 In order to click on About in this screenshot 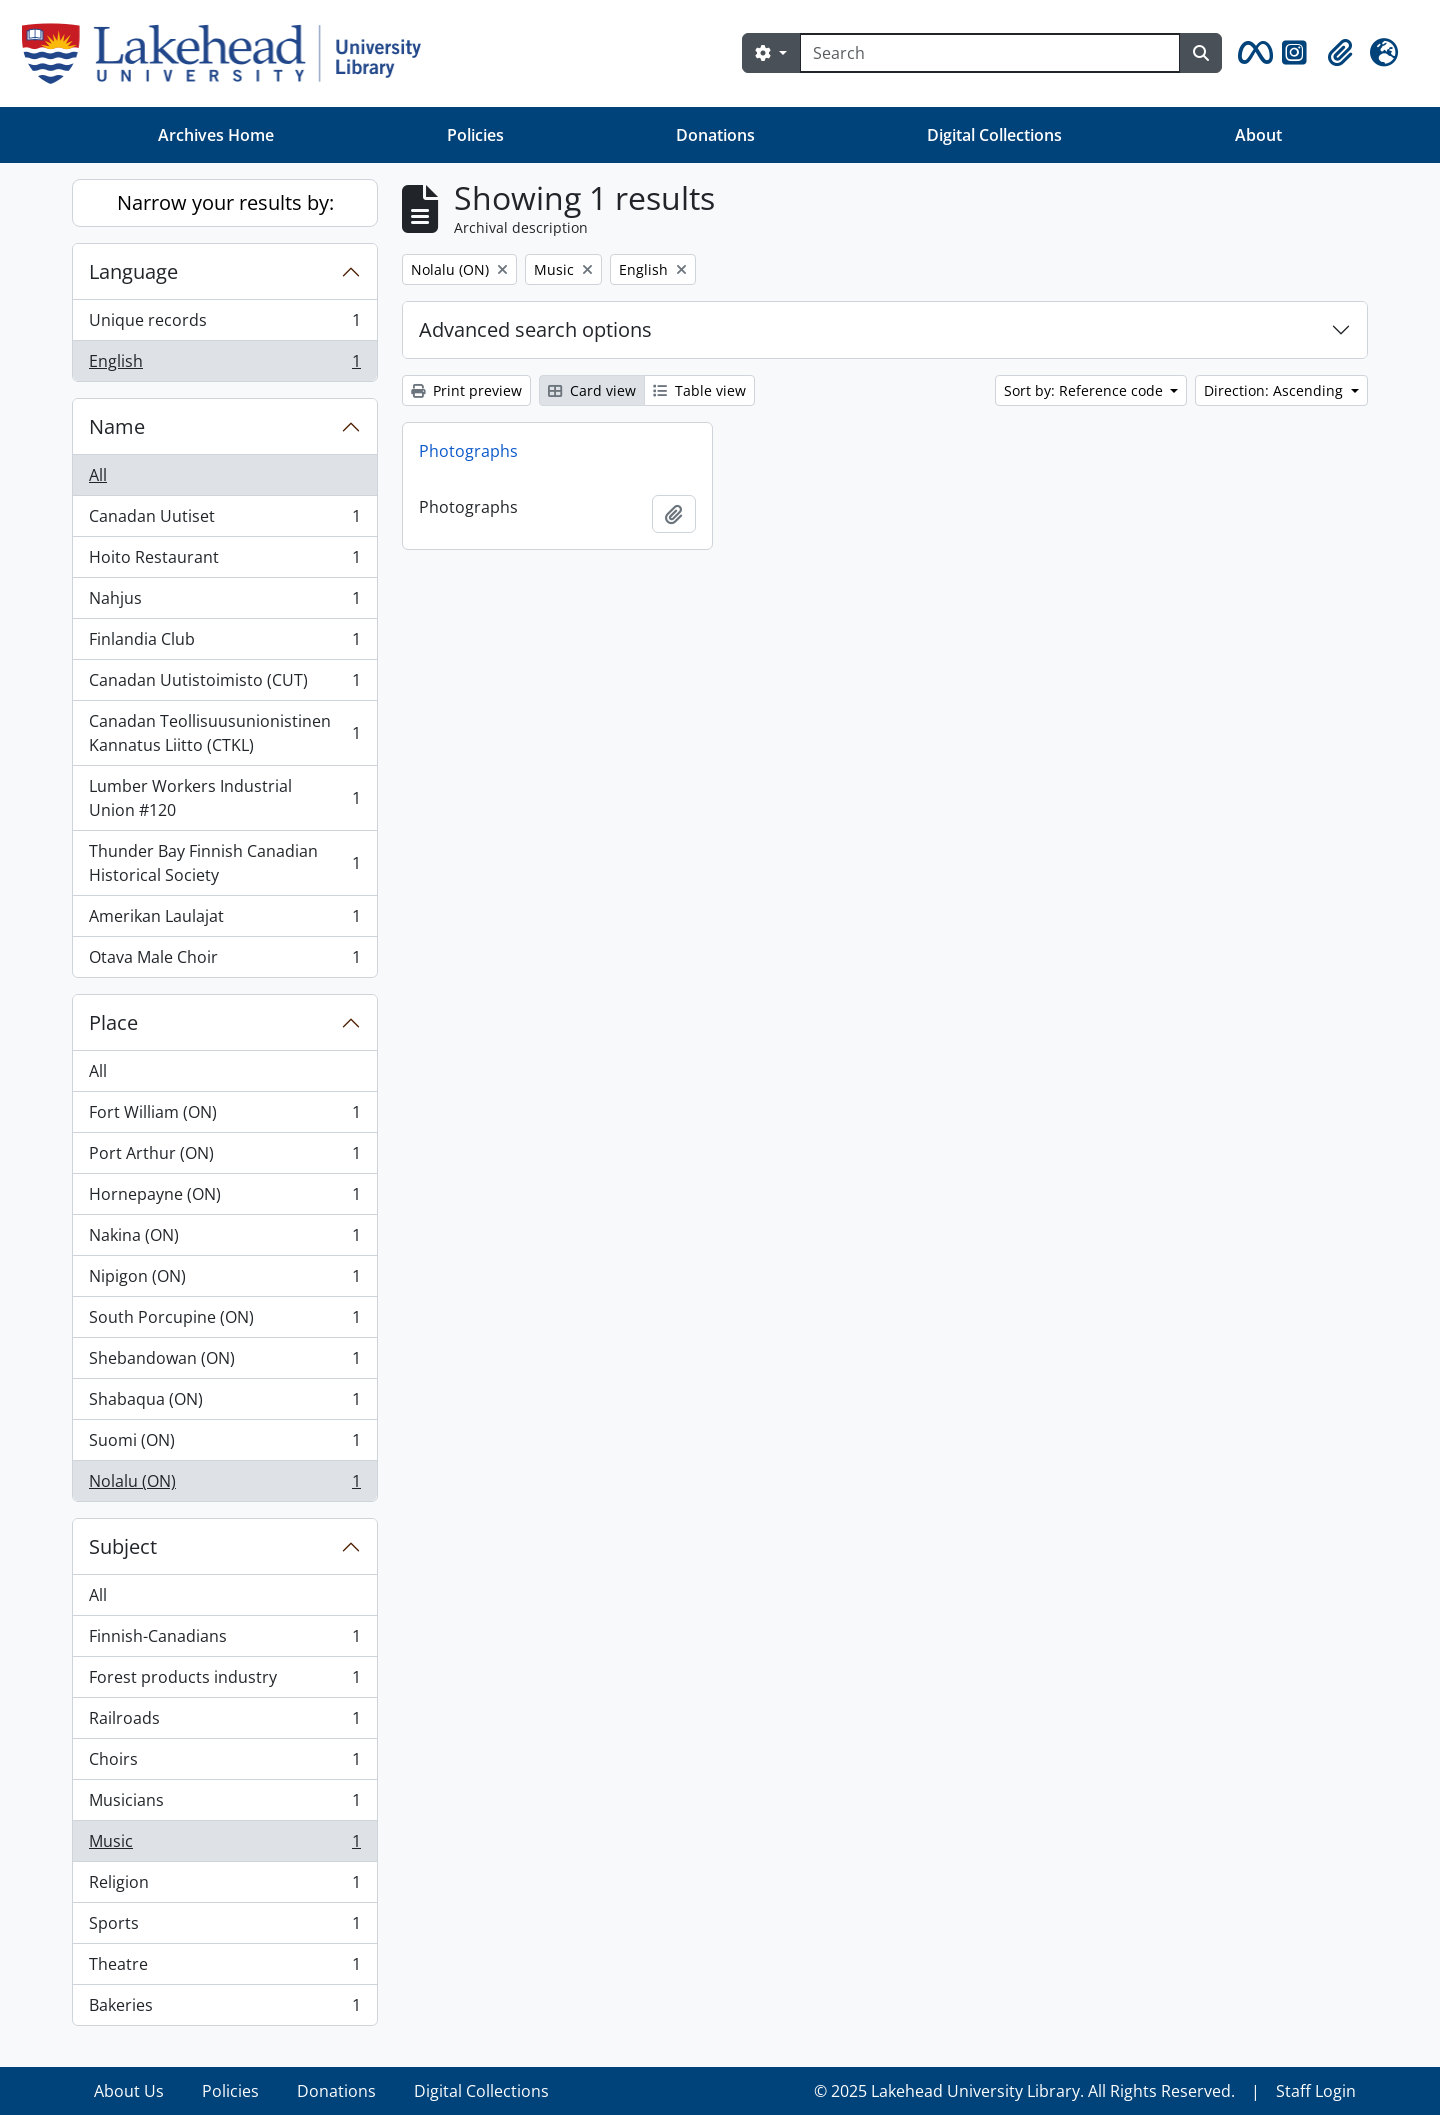, I will do `click(1258, 135)`.